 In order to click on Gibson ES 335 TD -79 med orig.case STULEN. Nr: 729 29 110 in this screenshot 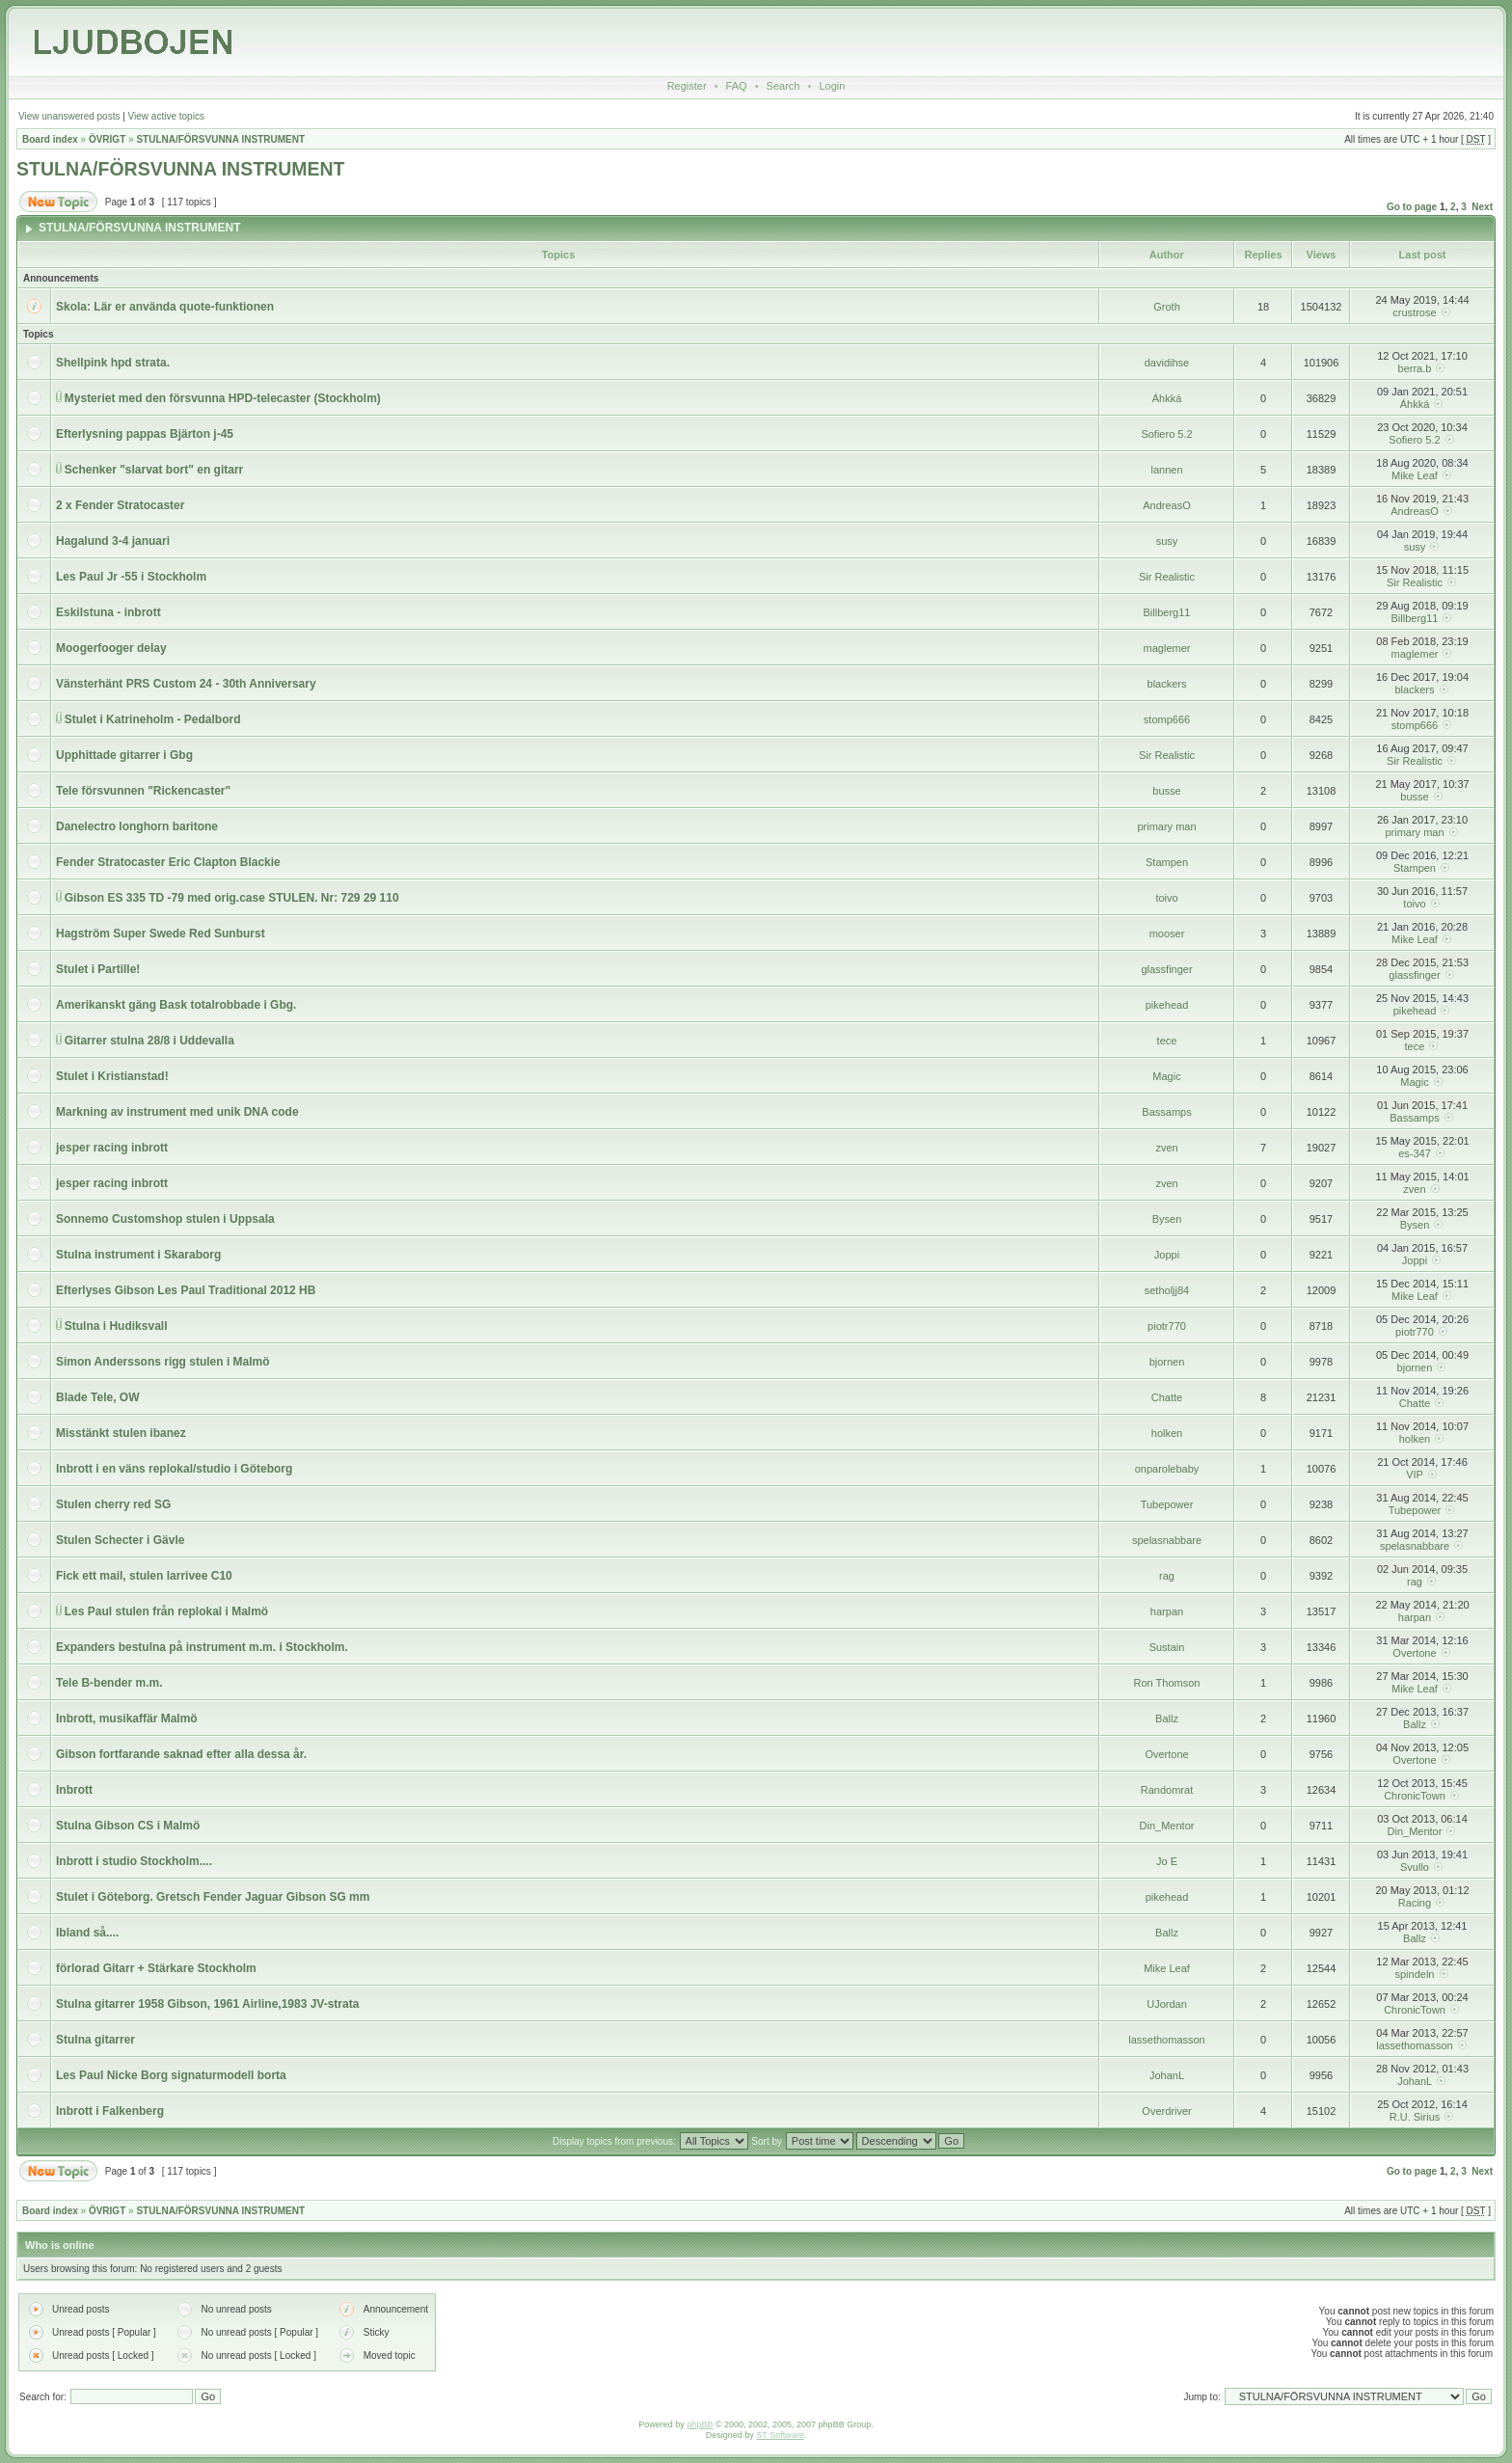, I will do `click(232, 898)`.